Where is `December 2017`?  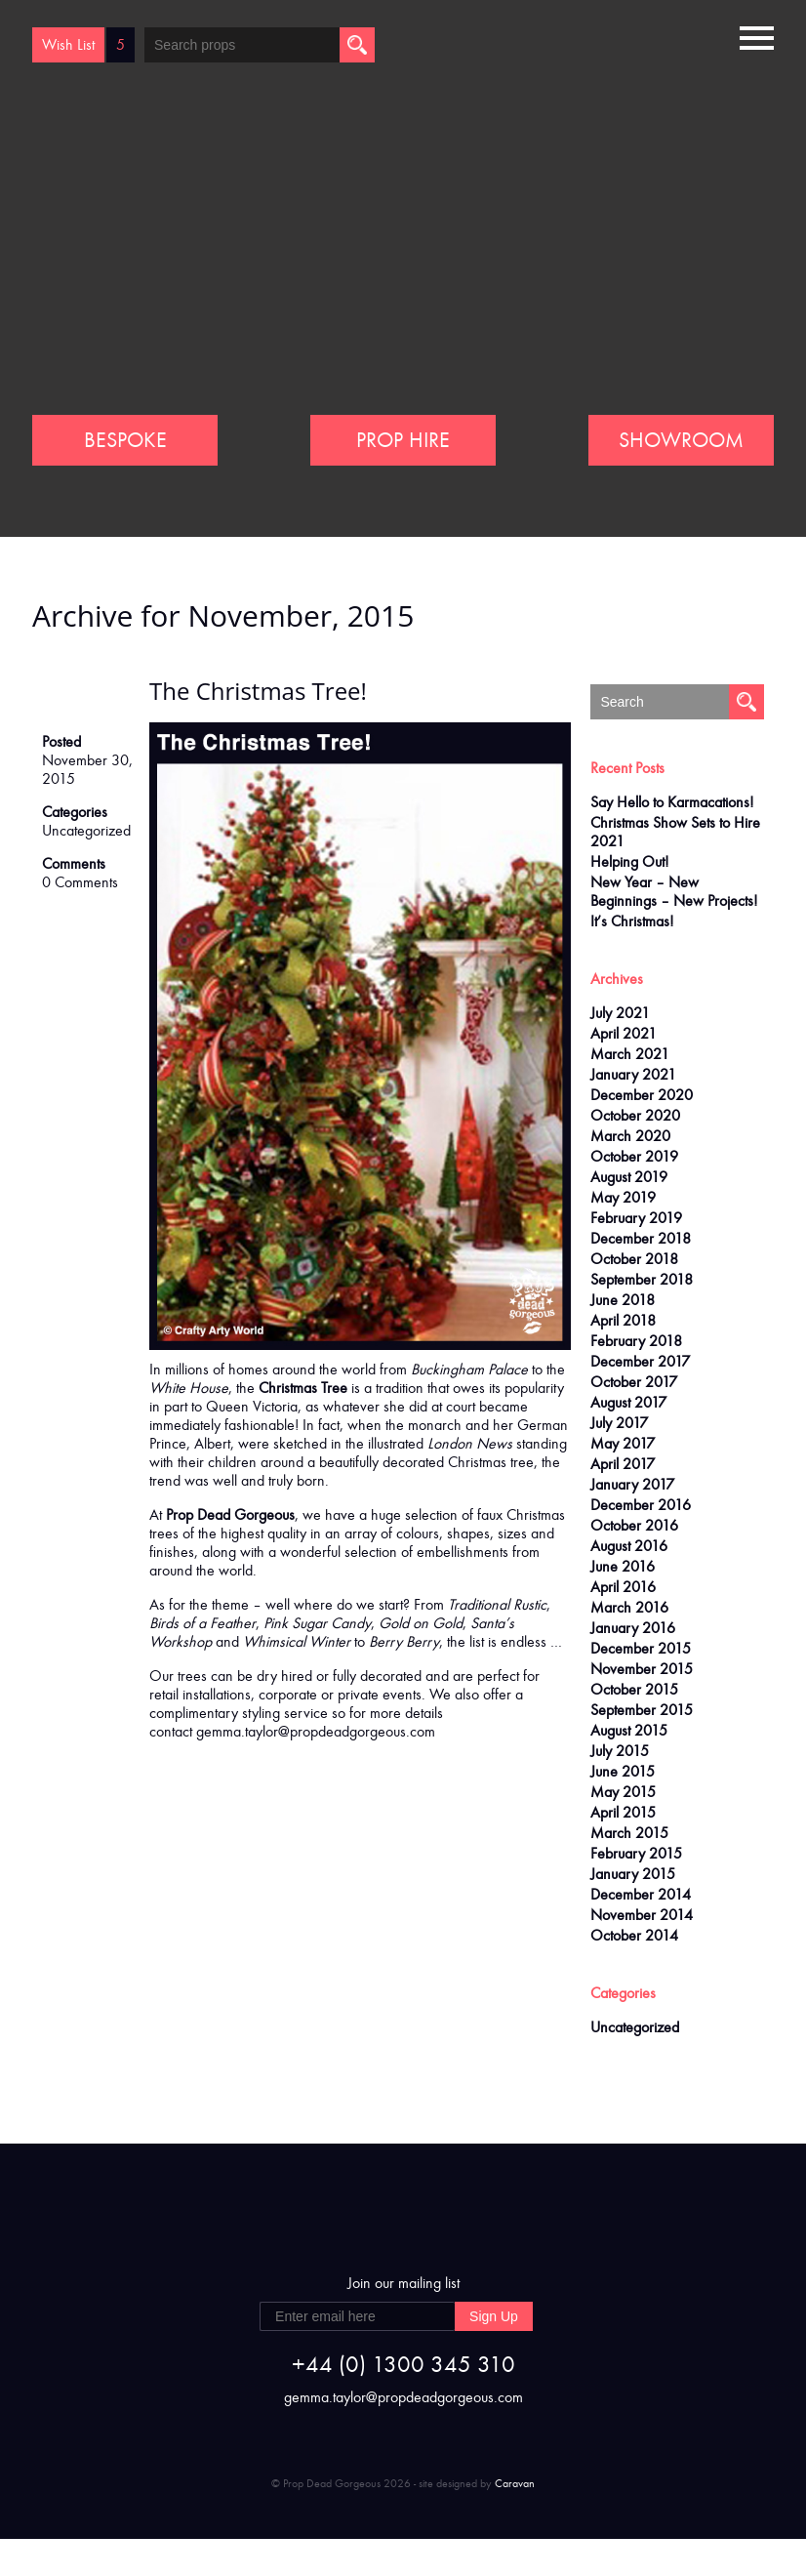 December 2017 is located at coordinates (640, 1361).